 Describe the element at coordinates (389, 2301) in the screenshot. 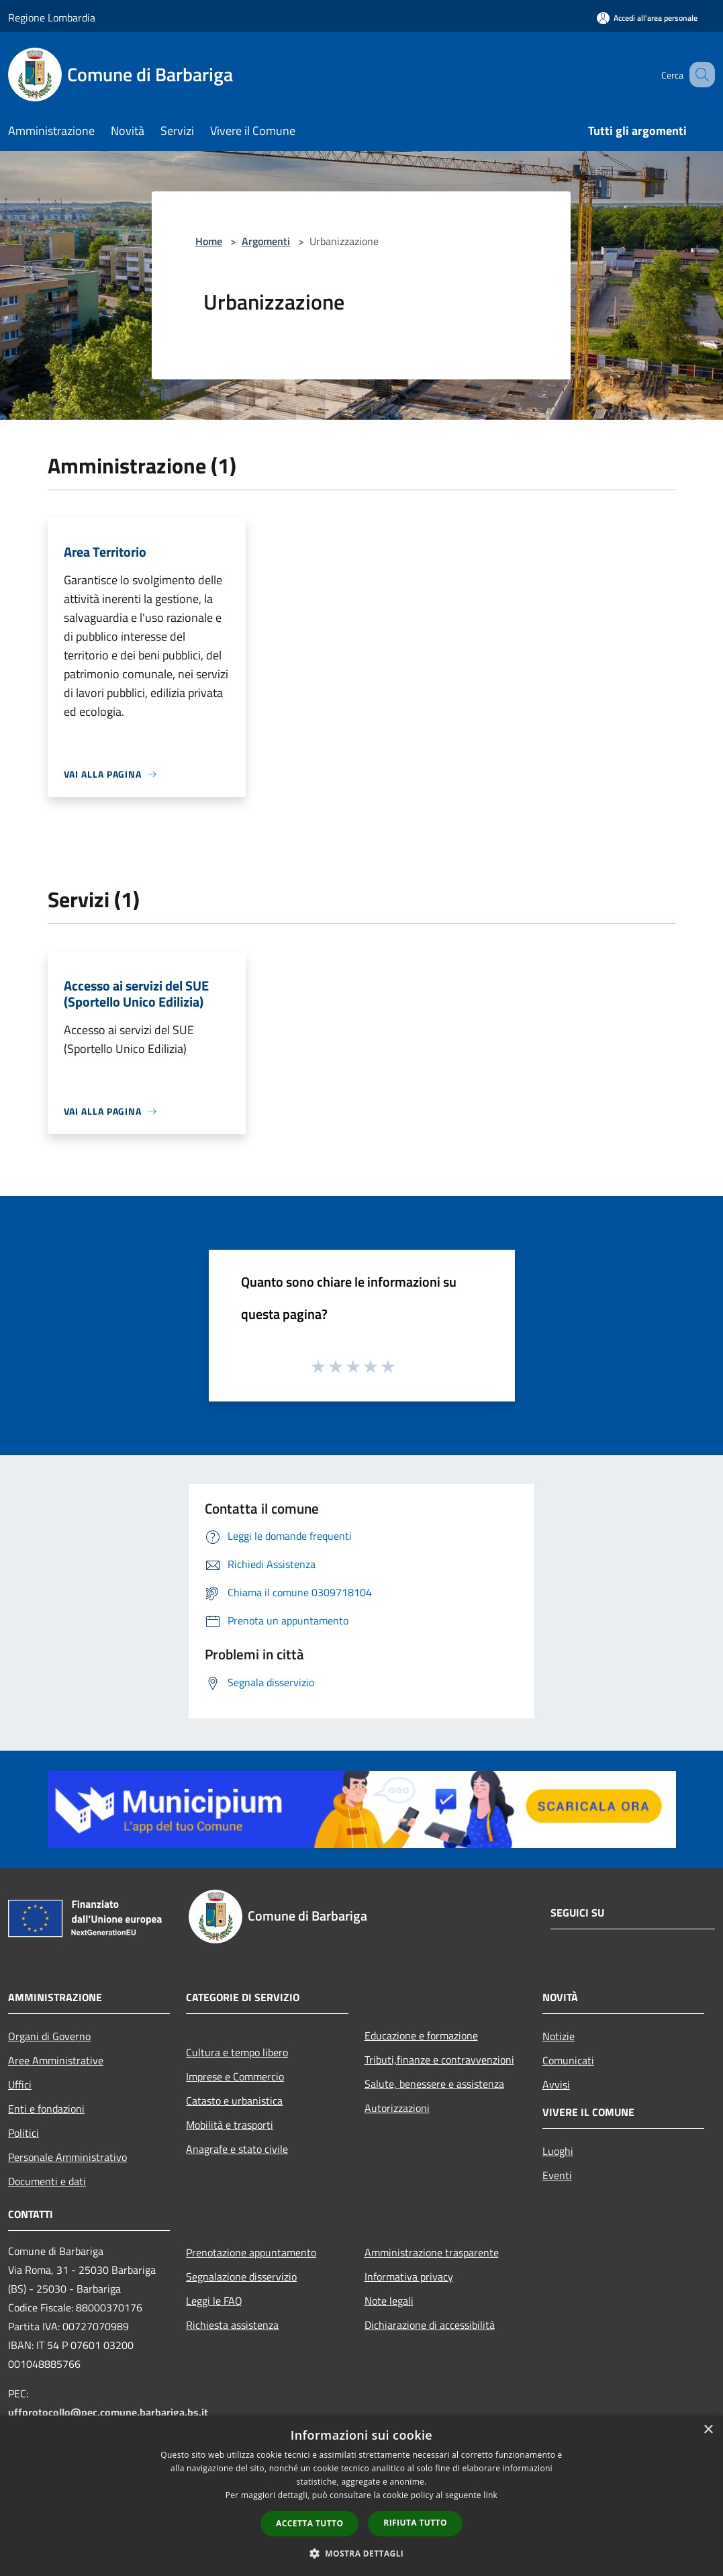

I see `Note legali` at that location.